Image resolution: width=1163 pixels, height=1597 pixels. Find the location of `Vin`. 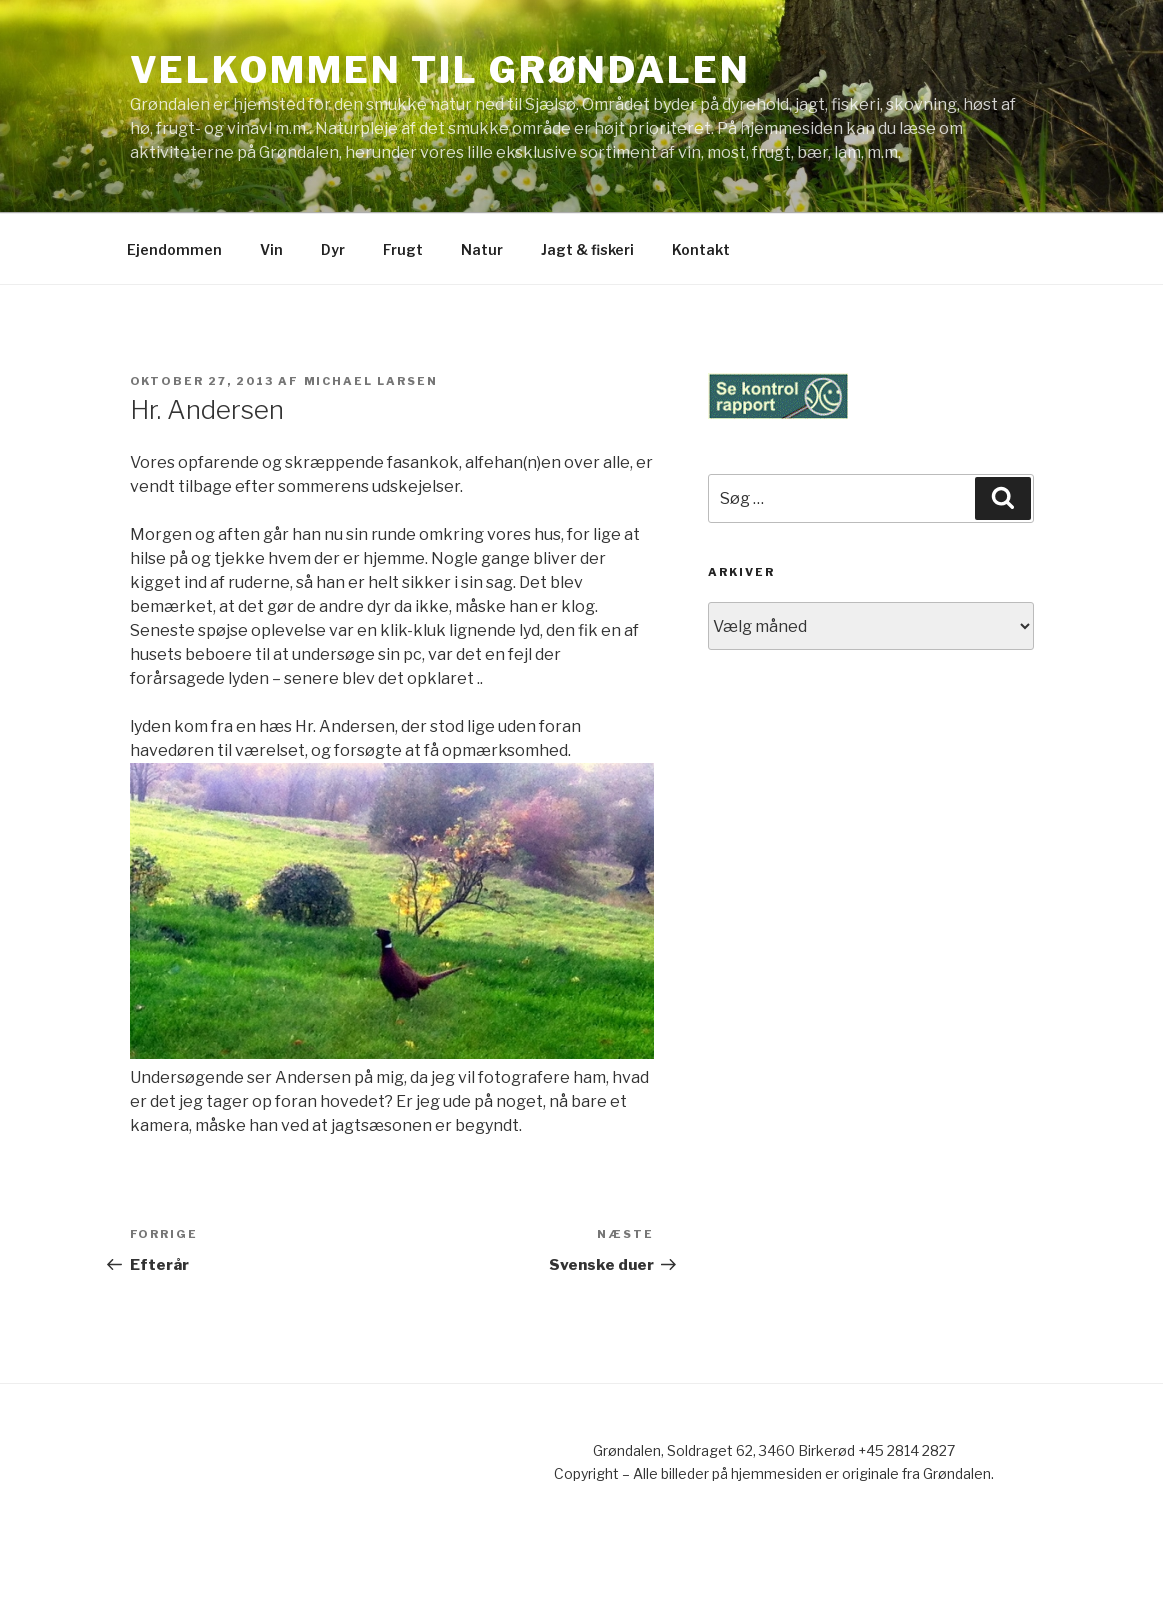

Vin is located at coordinates (271, 249).